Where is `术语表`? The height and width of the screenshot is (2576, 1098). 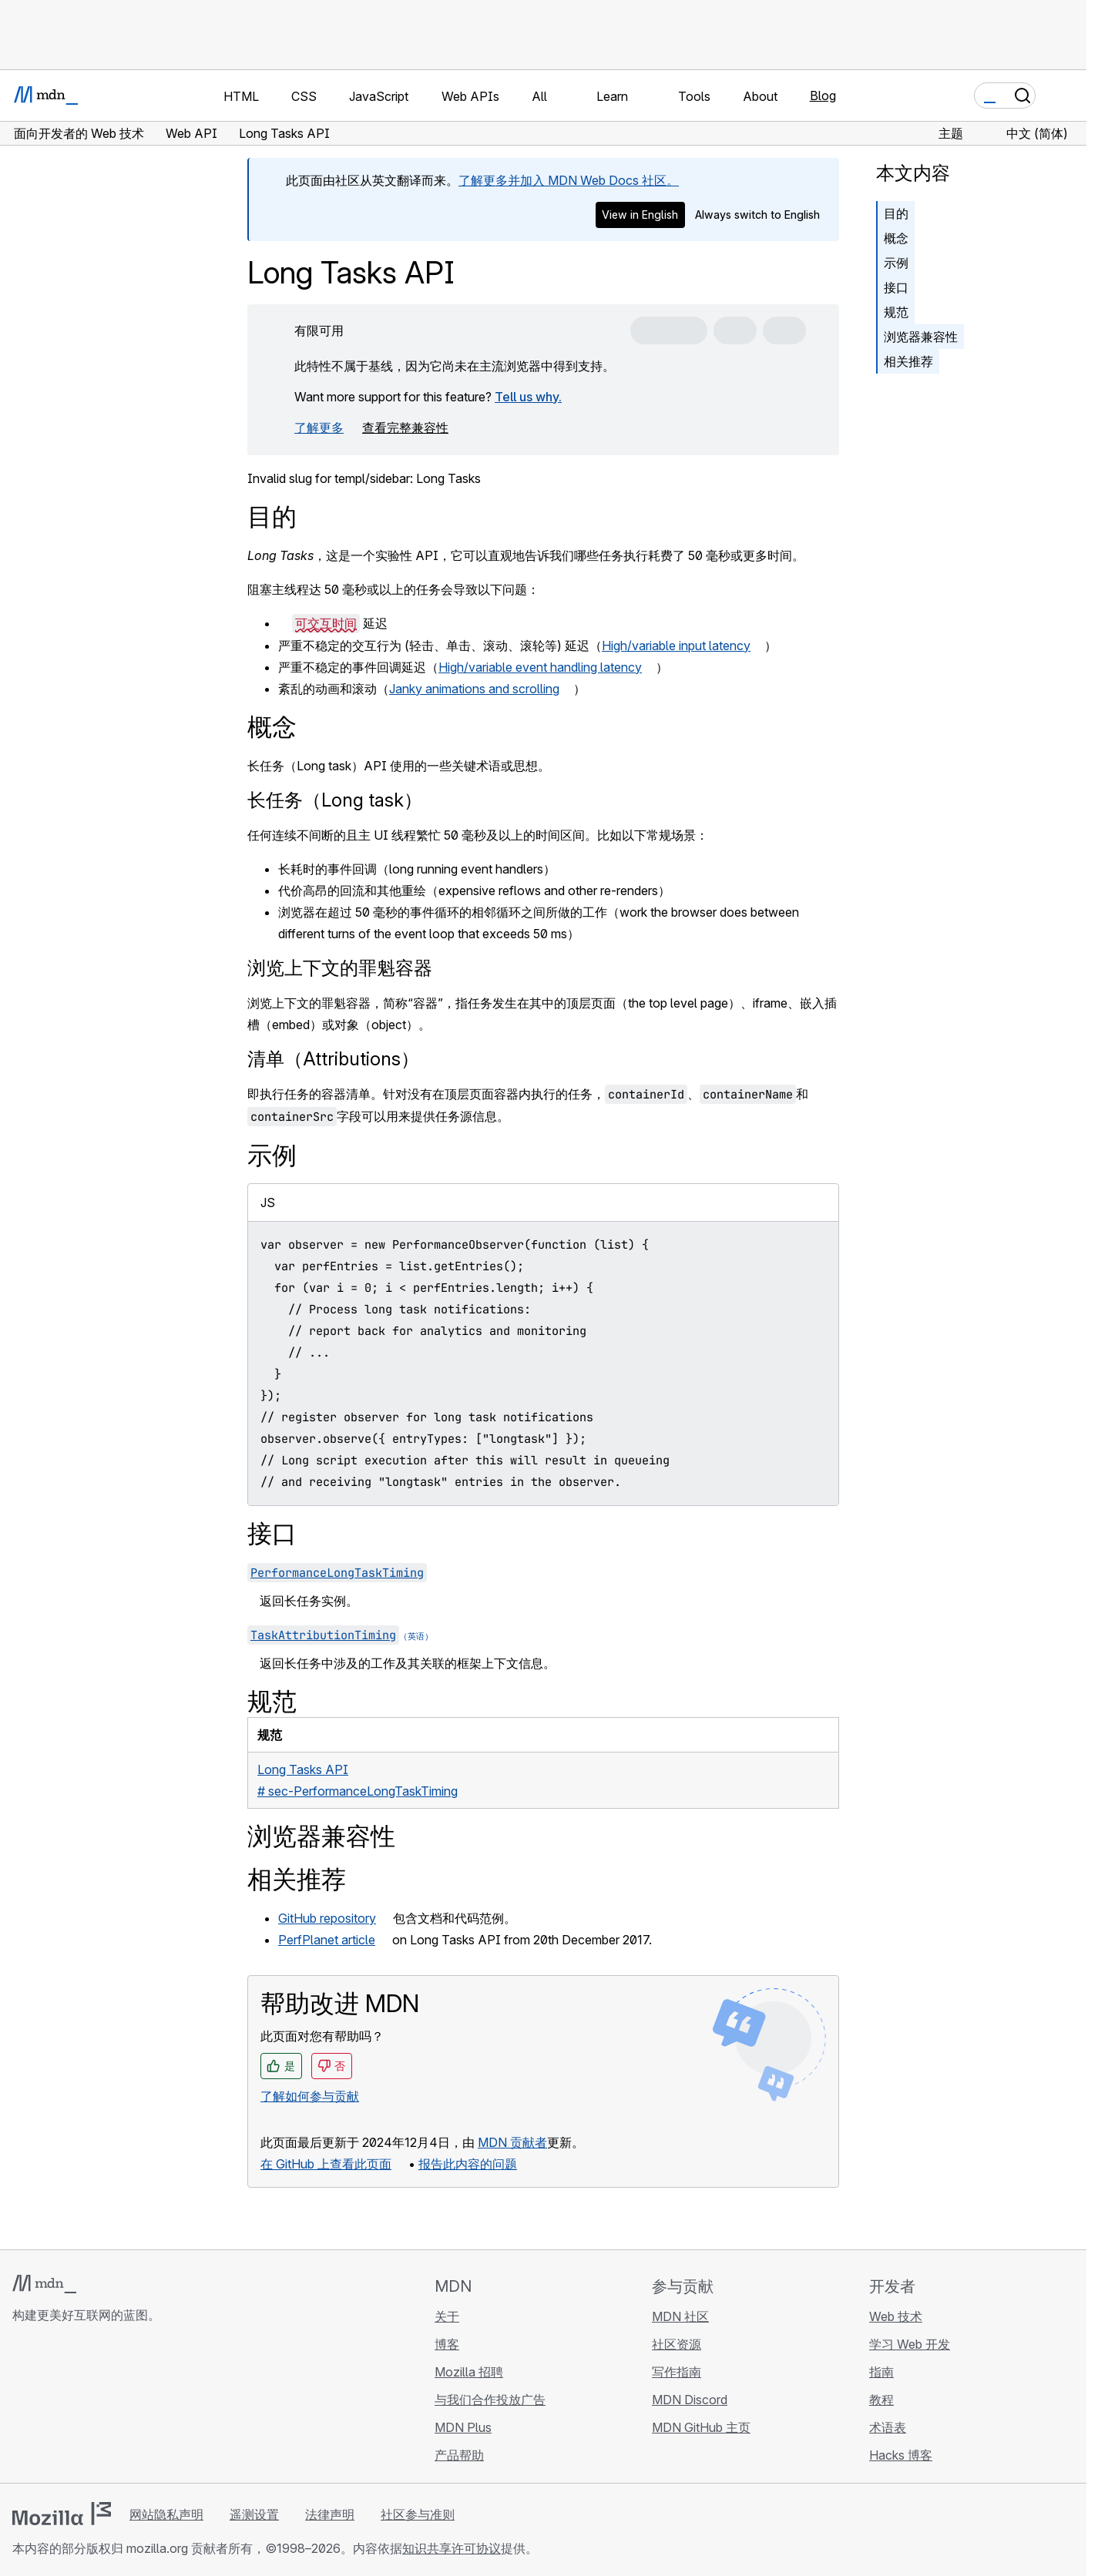
术语表 is located at coordinates (887, 2427).